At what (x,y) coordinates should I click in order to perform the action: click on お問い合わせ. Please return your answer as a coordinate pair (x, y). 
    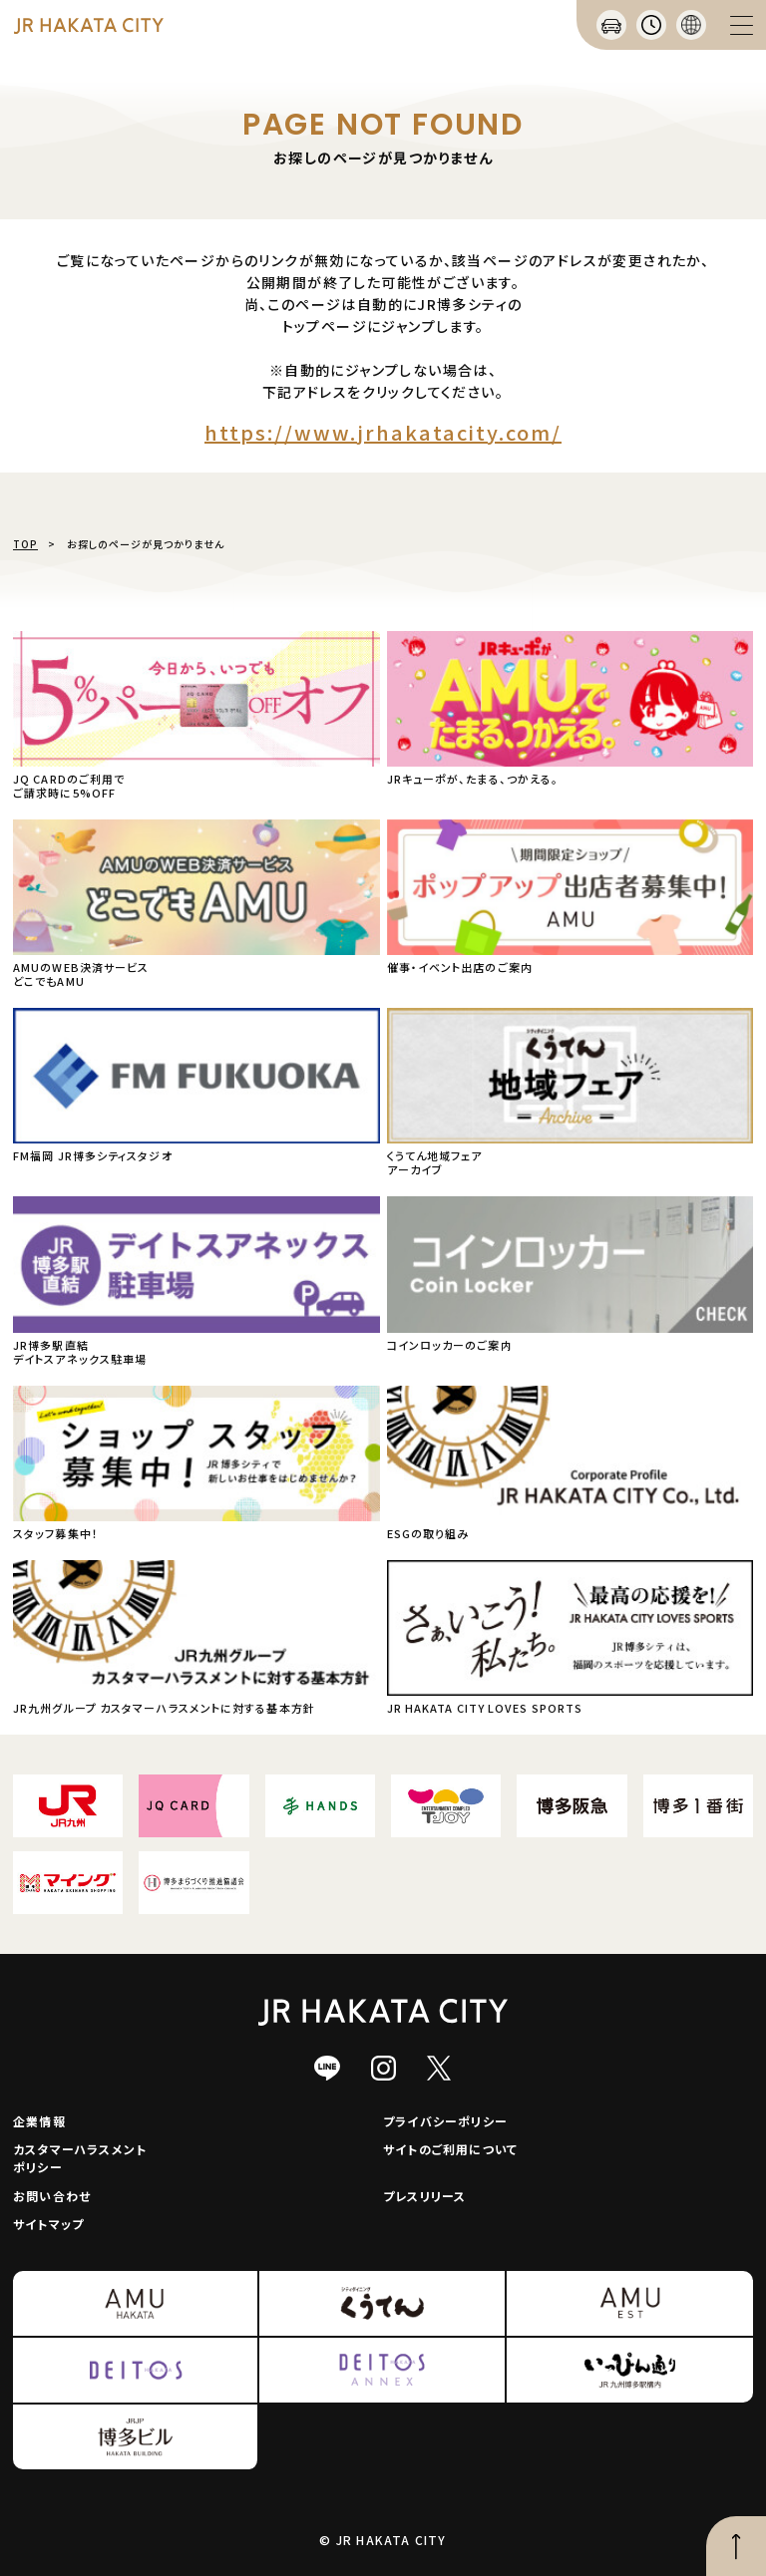
    Looking at the image, I should click on (52, 2195).